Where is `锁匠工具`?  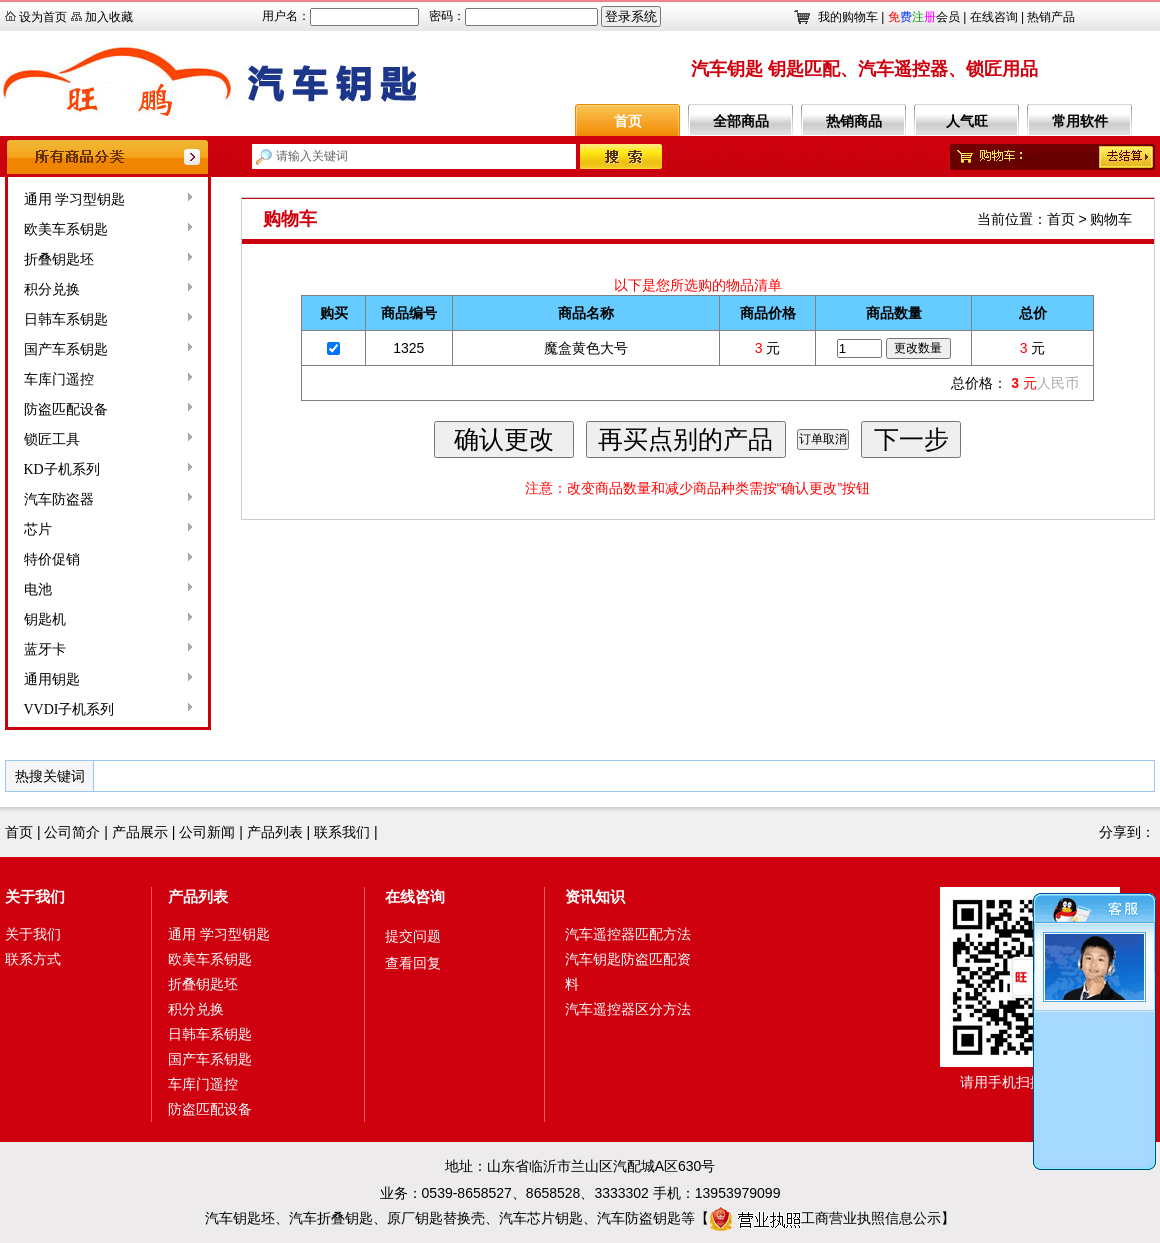
锁匠工具 is located at coordinates (52, 439).